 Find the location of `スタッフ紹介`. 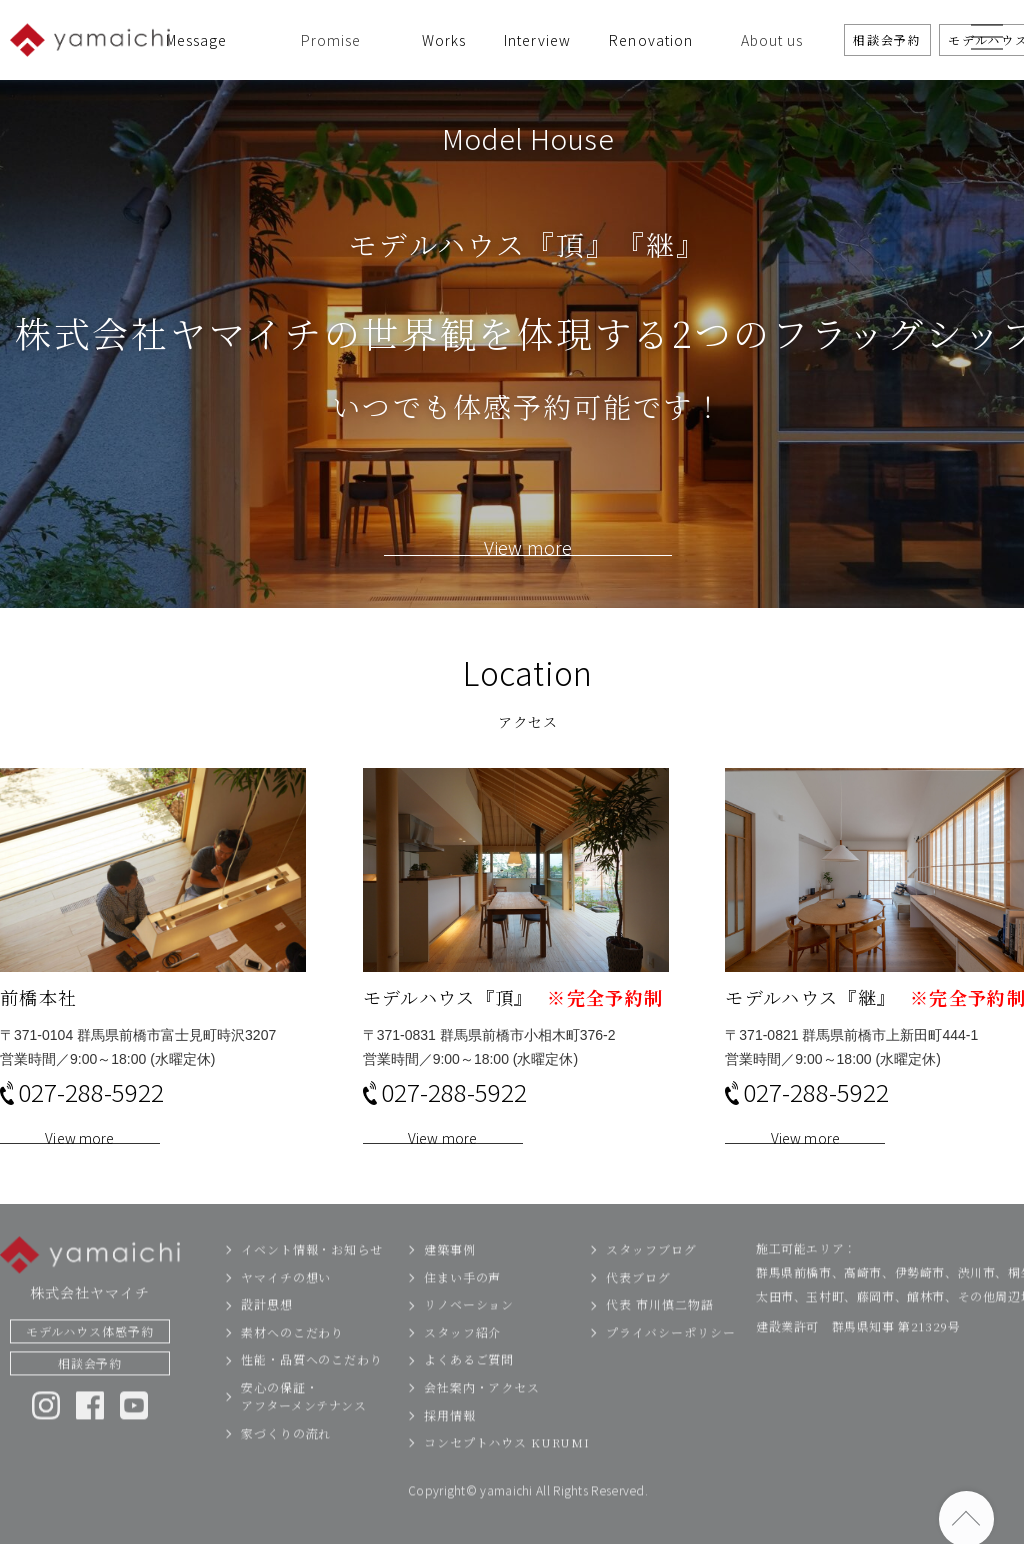

スタッフ紹介 is located at coordinates (462, 1370).